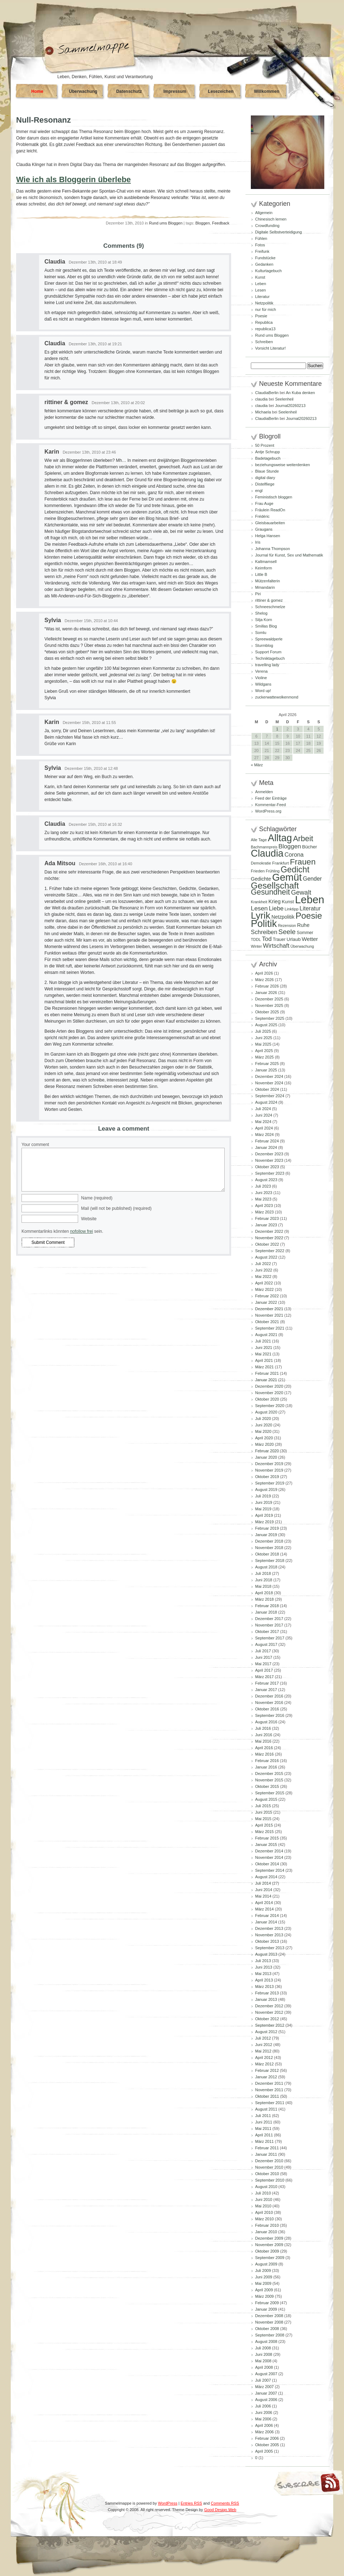 This screenshot has width=344, height=2576. I want to click on Januar 2011, so click(266, 2154).